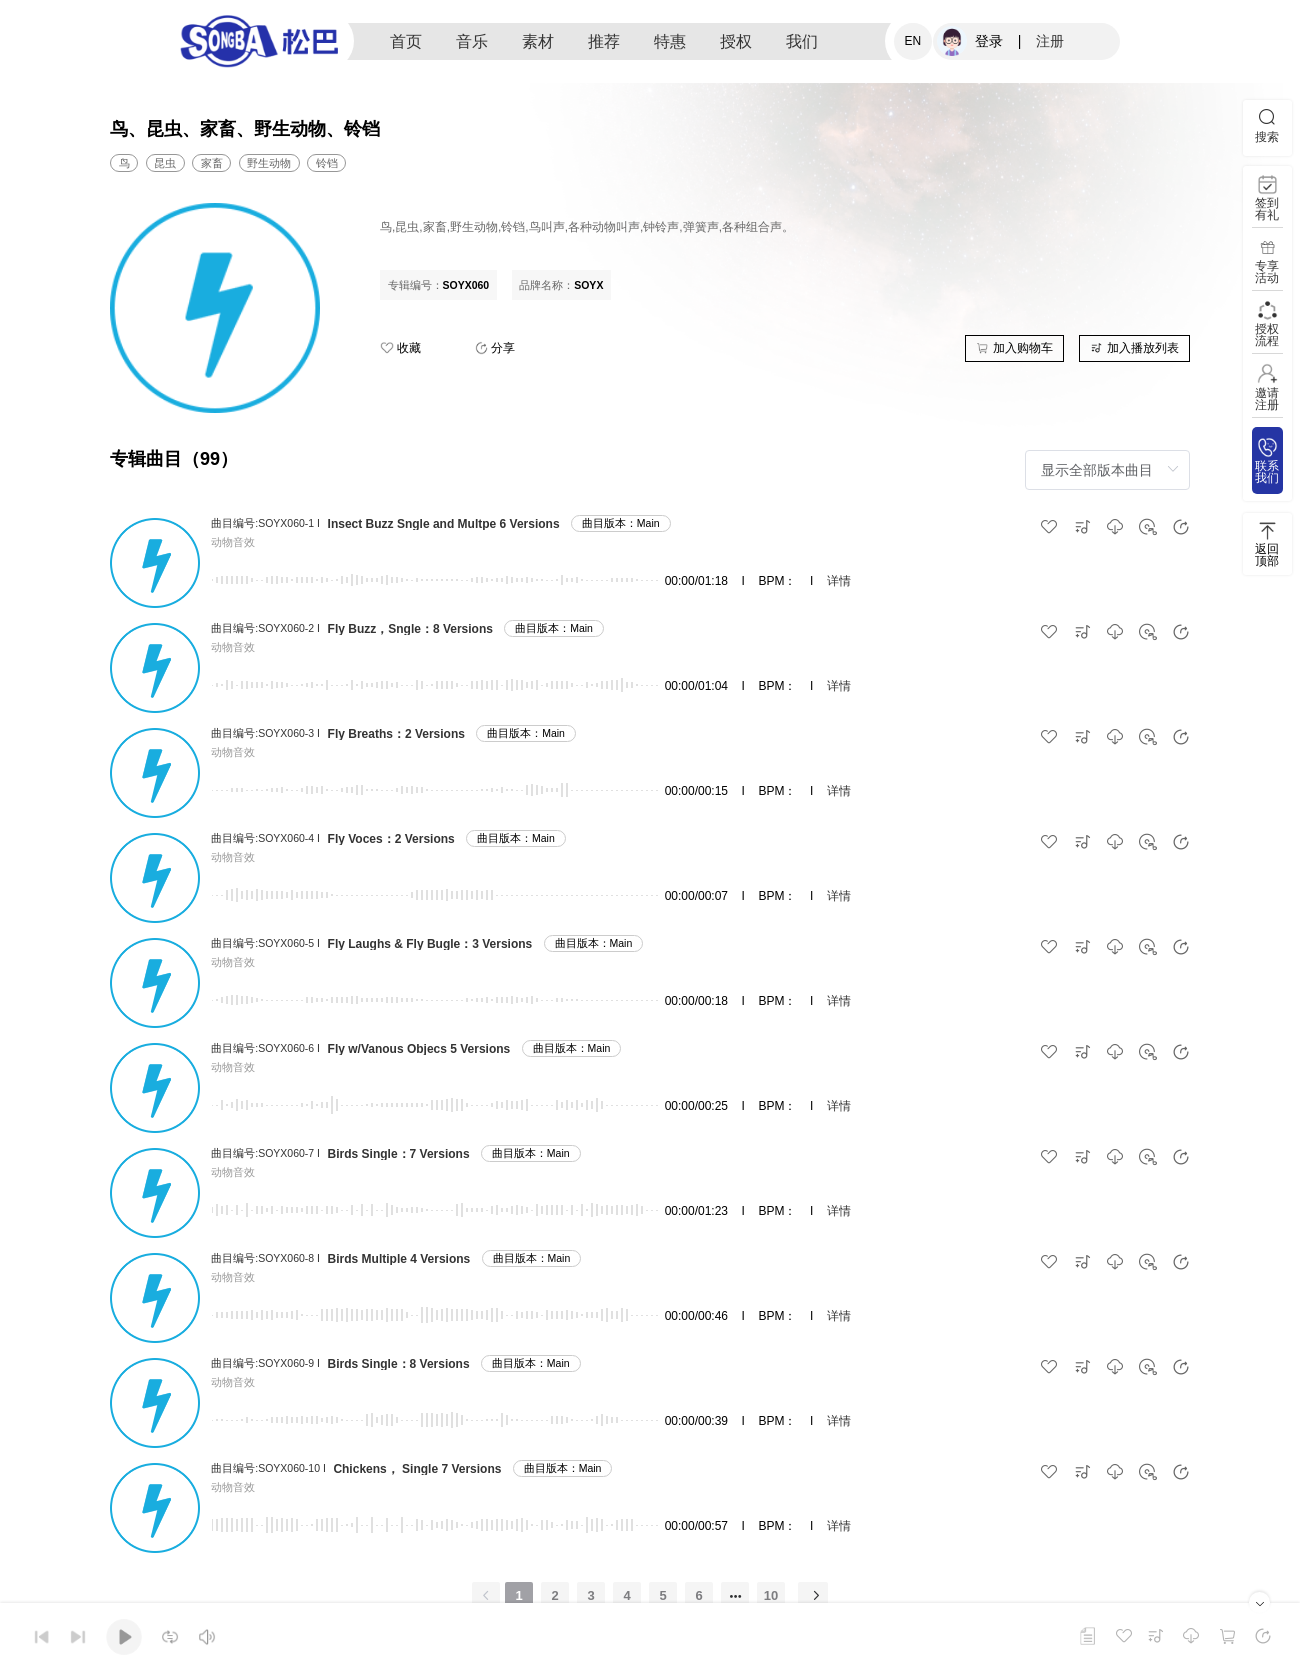 This screenshot has width=1300, height=1672. What do you see at coordinates (265, 1258) in the screenshot?
I see `曲目编号:SOYX060-8 I` at bounding box center [265, 1258].